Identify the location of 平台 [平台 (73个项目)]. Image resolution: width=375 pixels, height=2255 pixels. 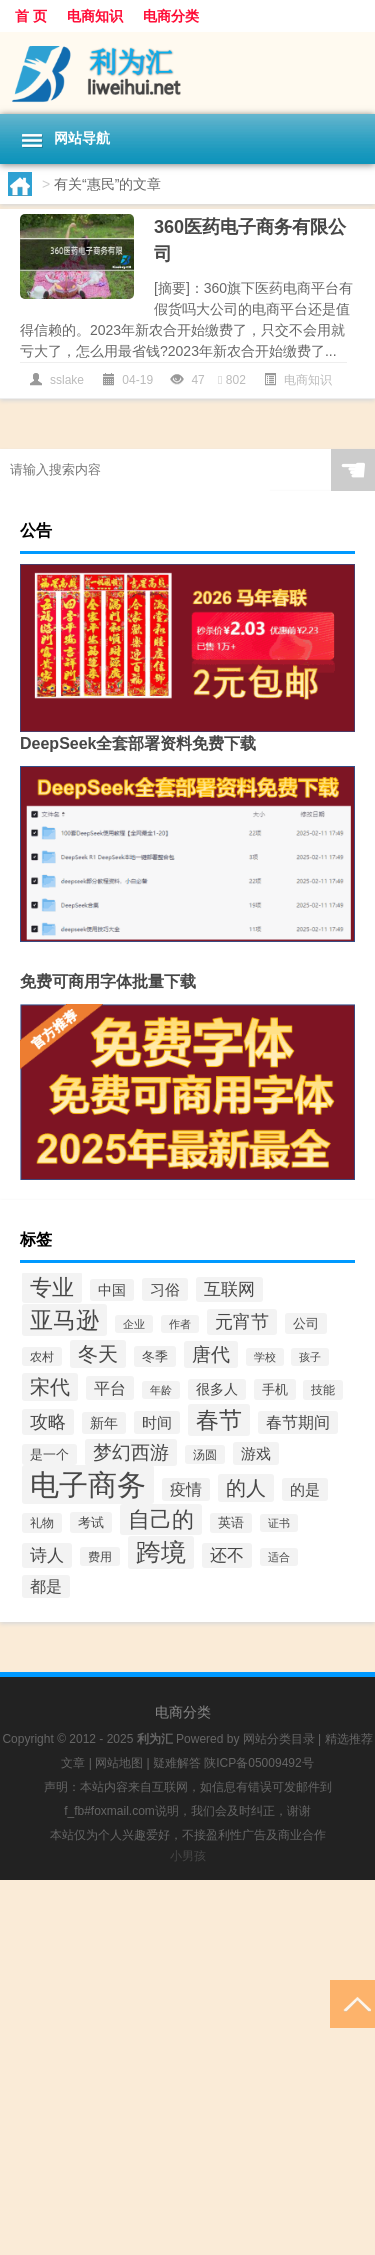
(110, 1388).